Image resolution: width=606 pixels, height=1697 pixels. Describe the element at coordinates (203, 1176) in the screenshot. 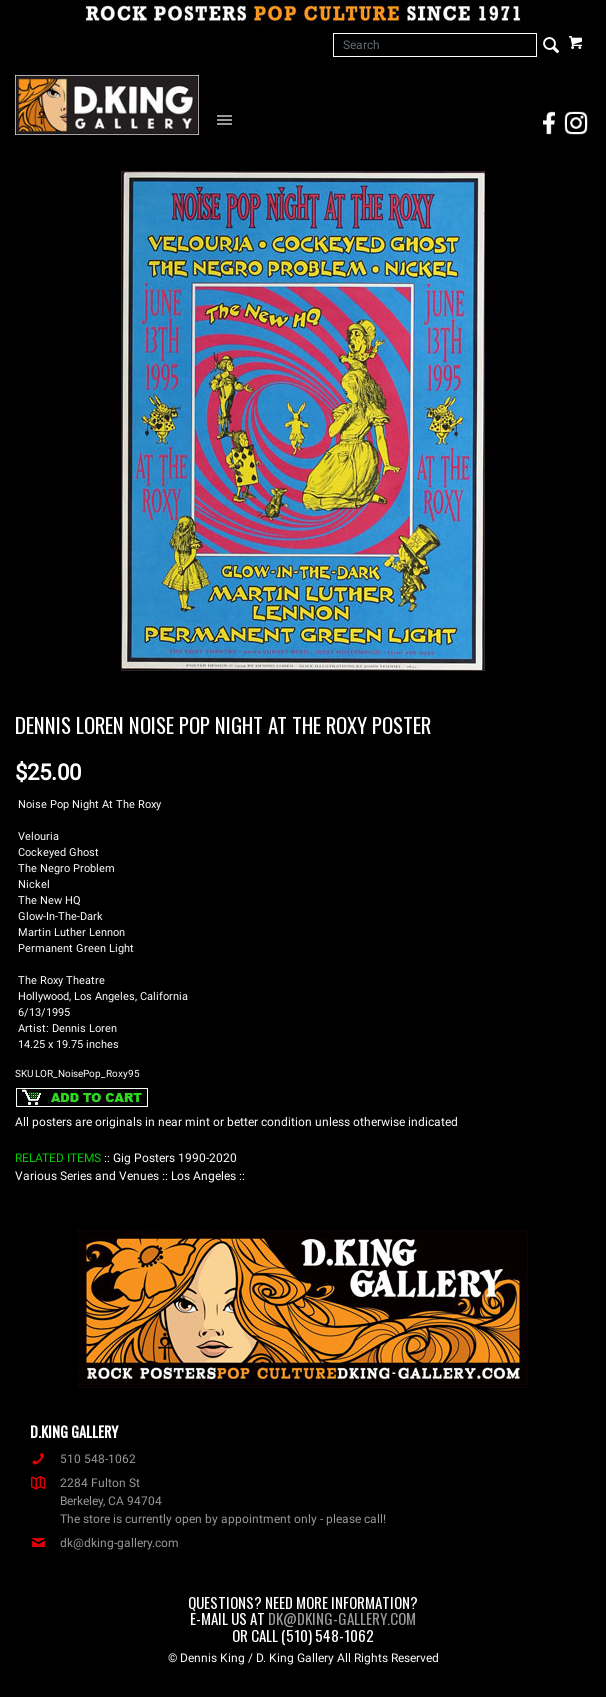

I see `: Los Angeles :` at that location.